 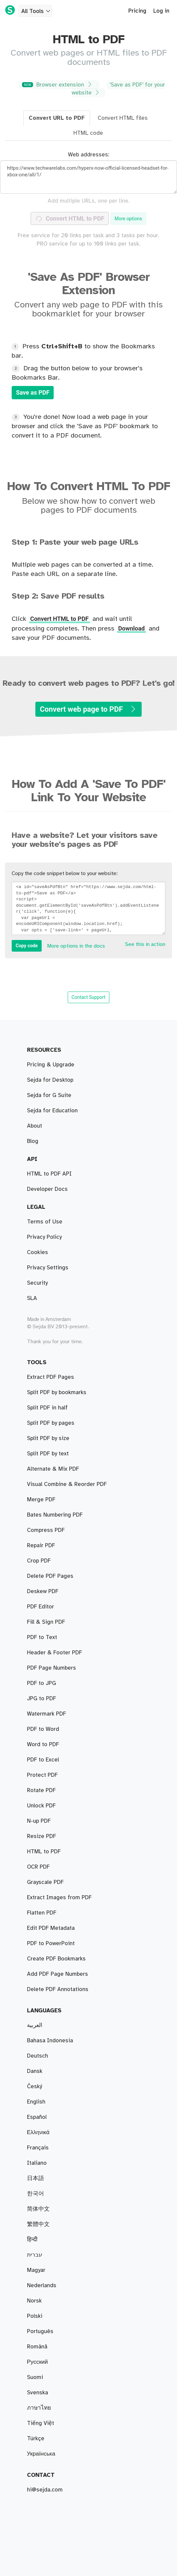 What do you see at coordinates (32, 2240) in the screenshot?
I see `हिन्दी` at bounding box center [32, 2240].